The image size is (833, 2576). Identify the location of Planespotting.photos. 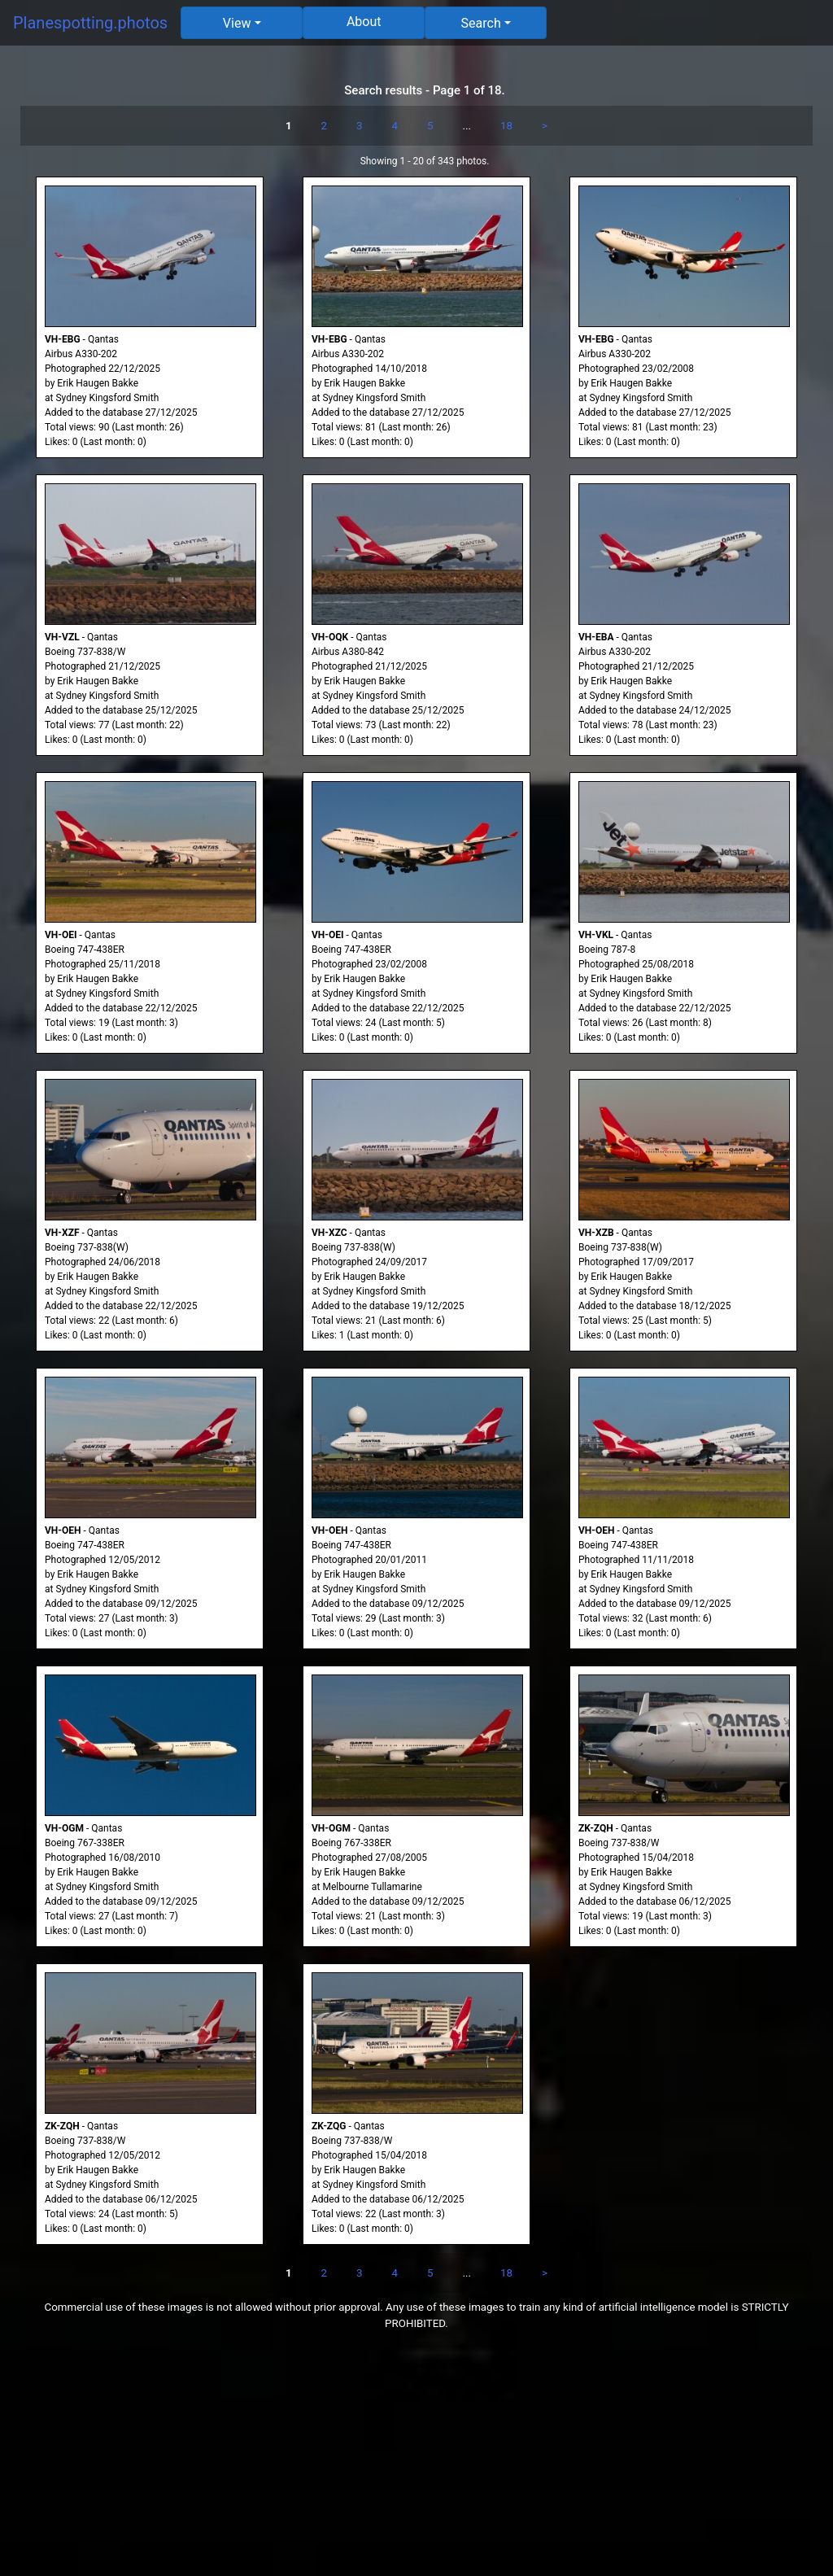
(90, 23).